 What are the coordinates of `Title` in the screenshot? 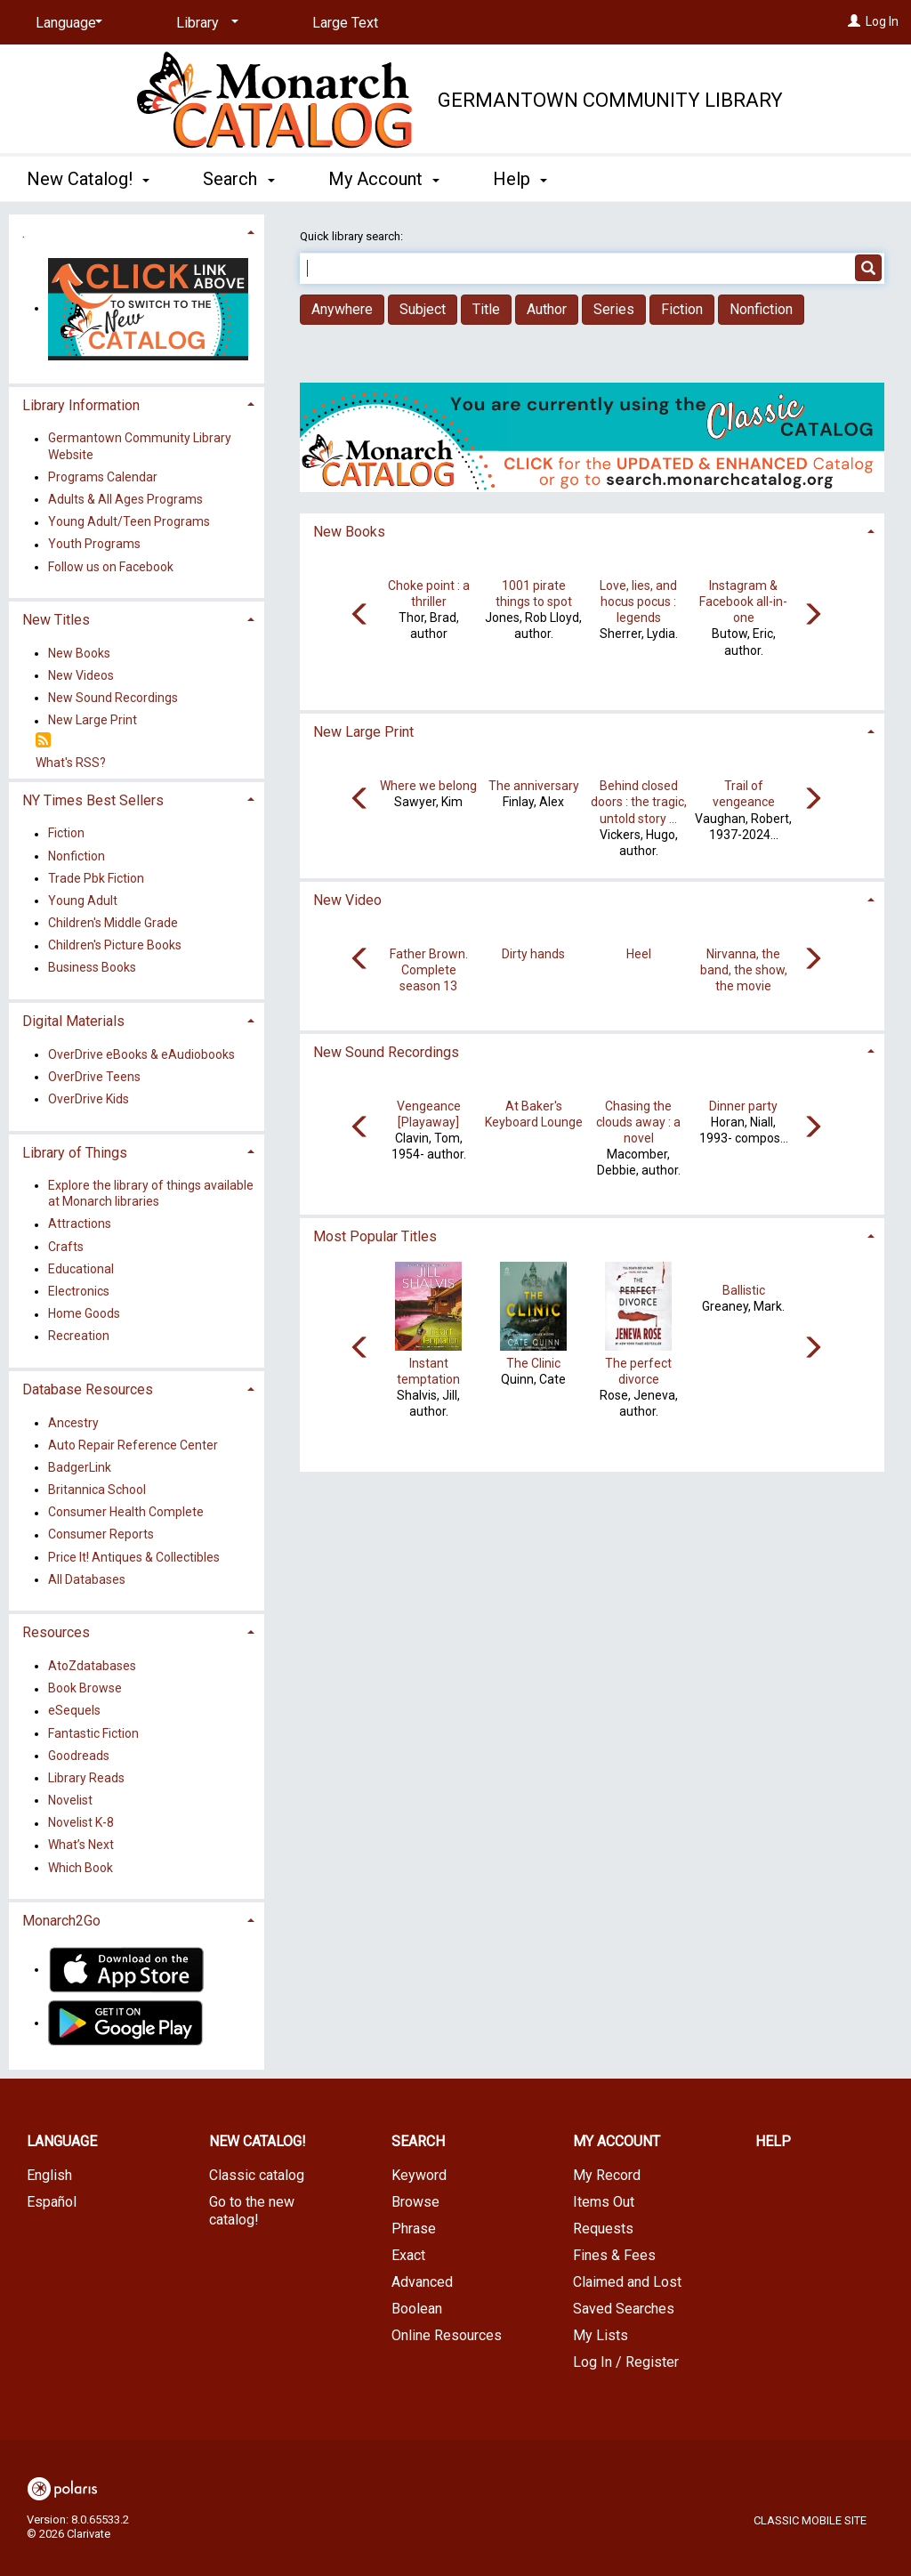 It's located at (486, 309).